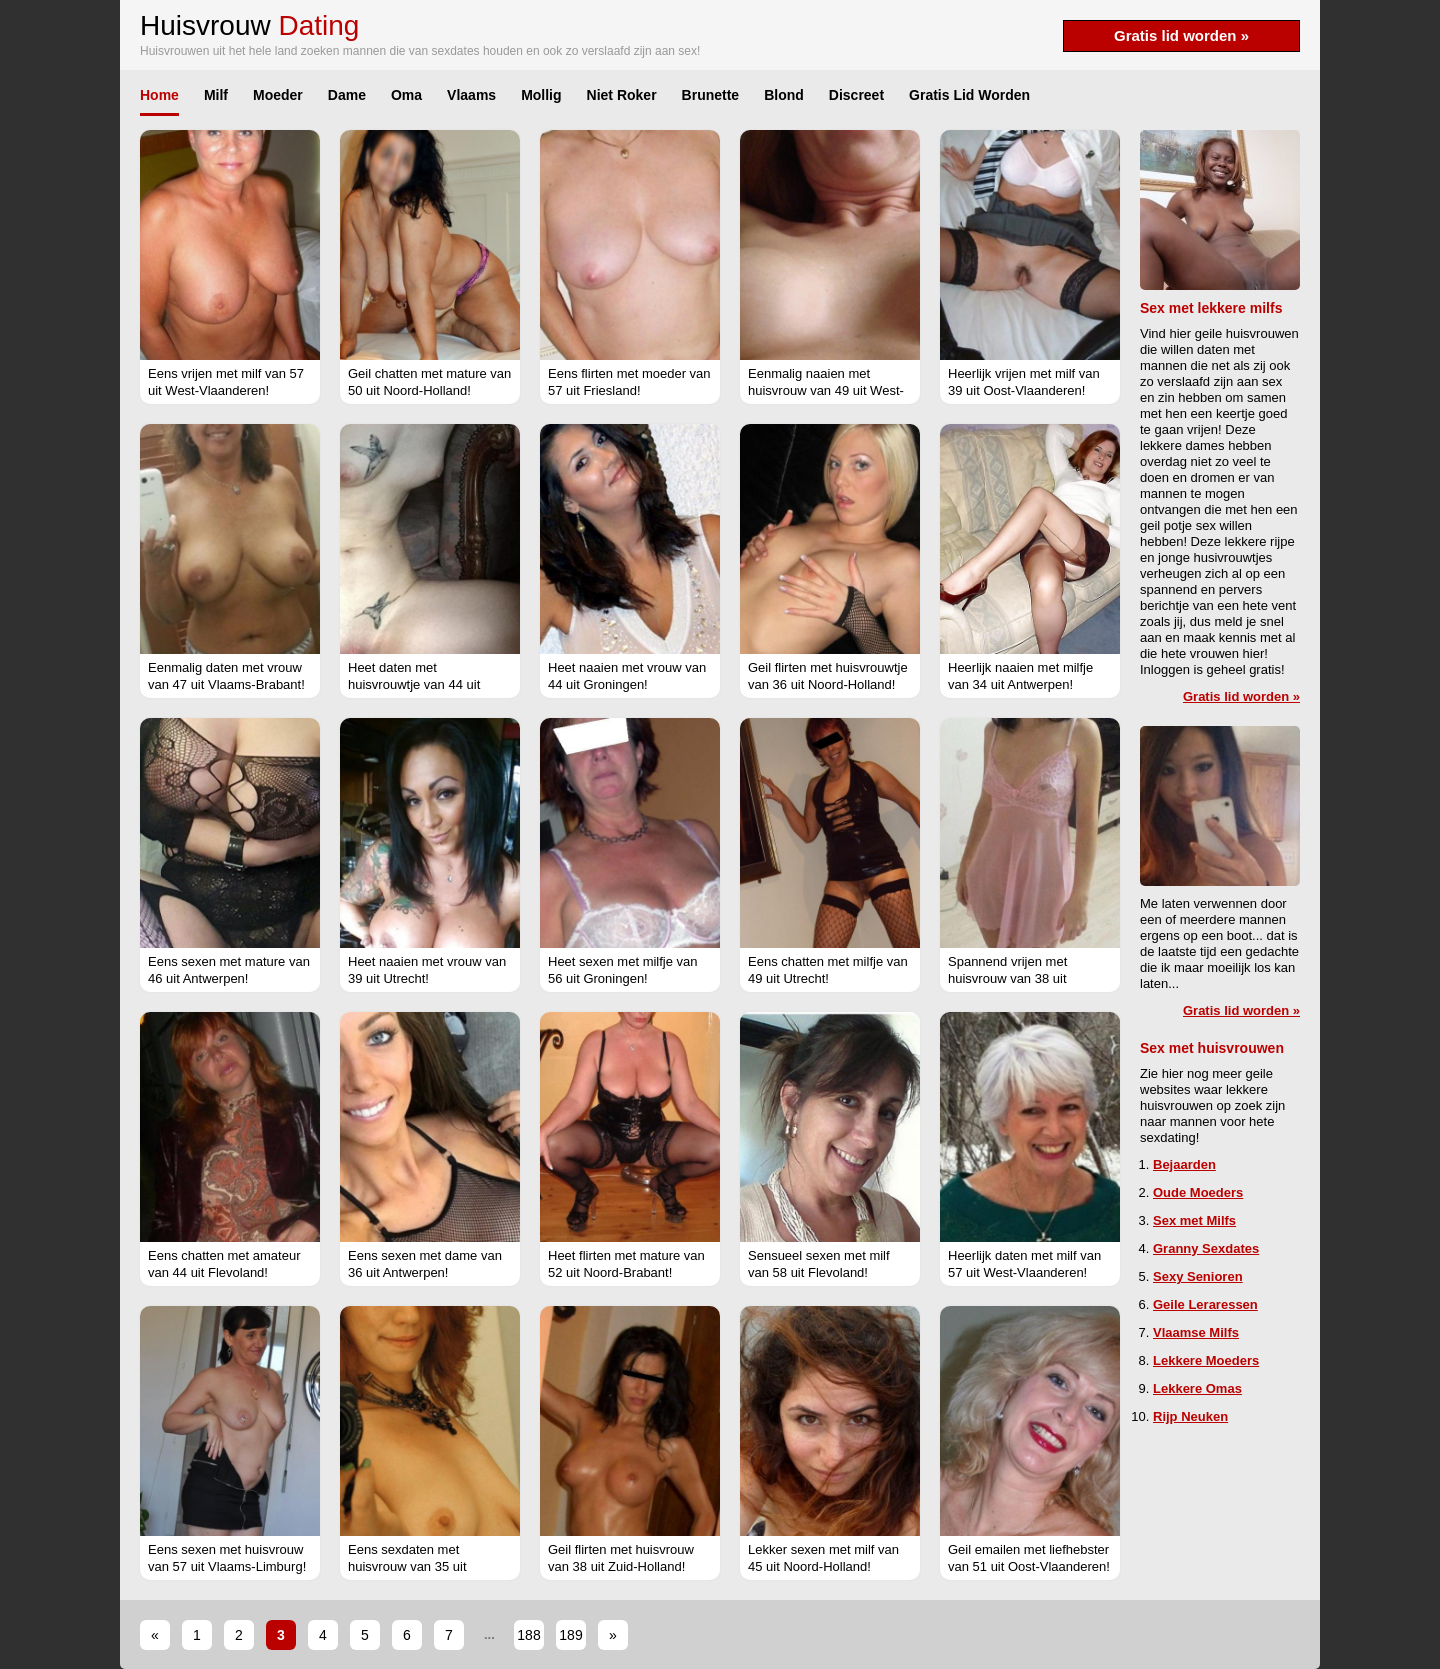 Image resolution: width=1440 pixels, height=1669 pixels. Describe the element at coordinates (407, 1566) in the screenshot. I see `Eens sexdaten met huisvrouw van 35 uit Vlaams-Brabant!` at that location.